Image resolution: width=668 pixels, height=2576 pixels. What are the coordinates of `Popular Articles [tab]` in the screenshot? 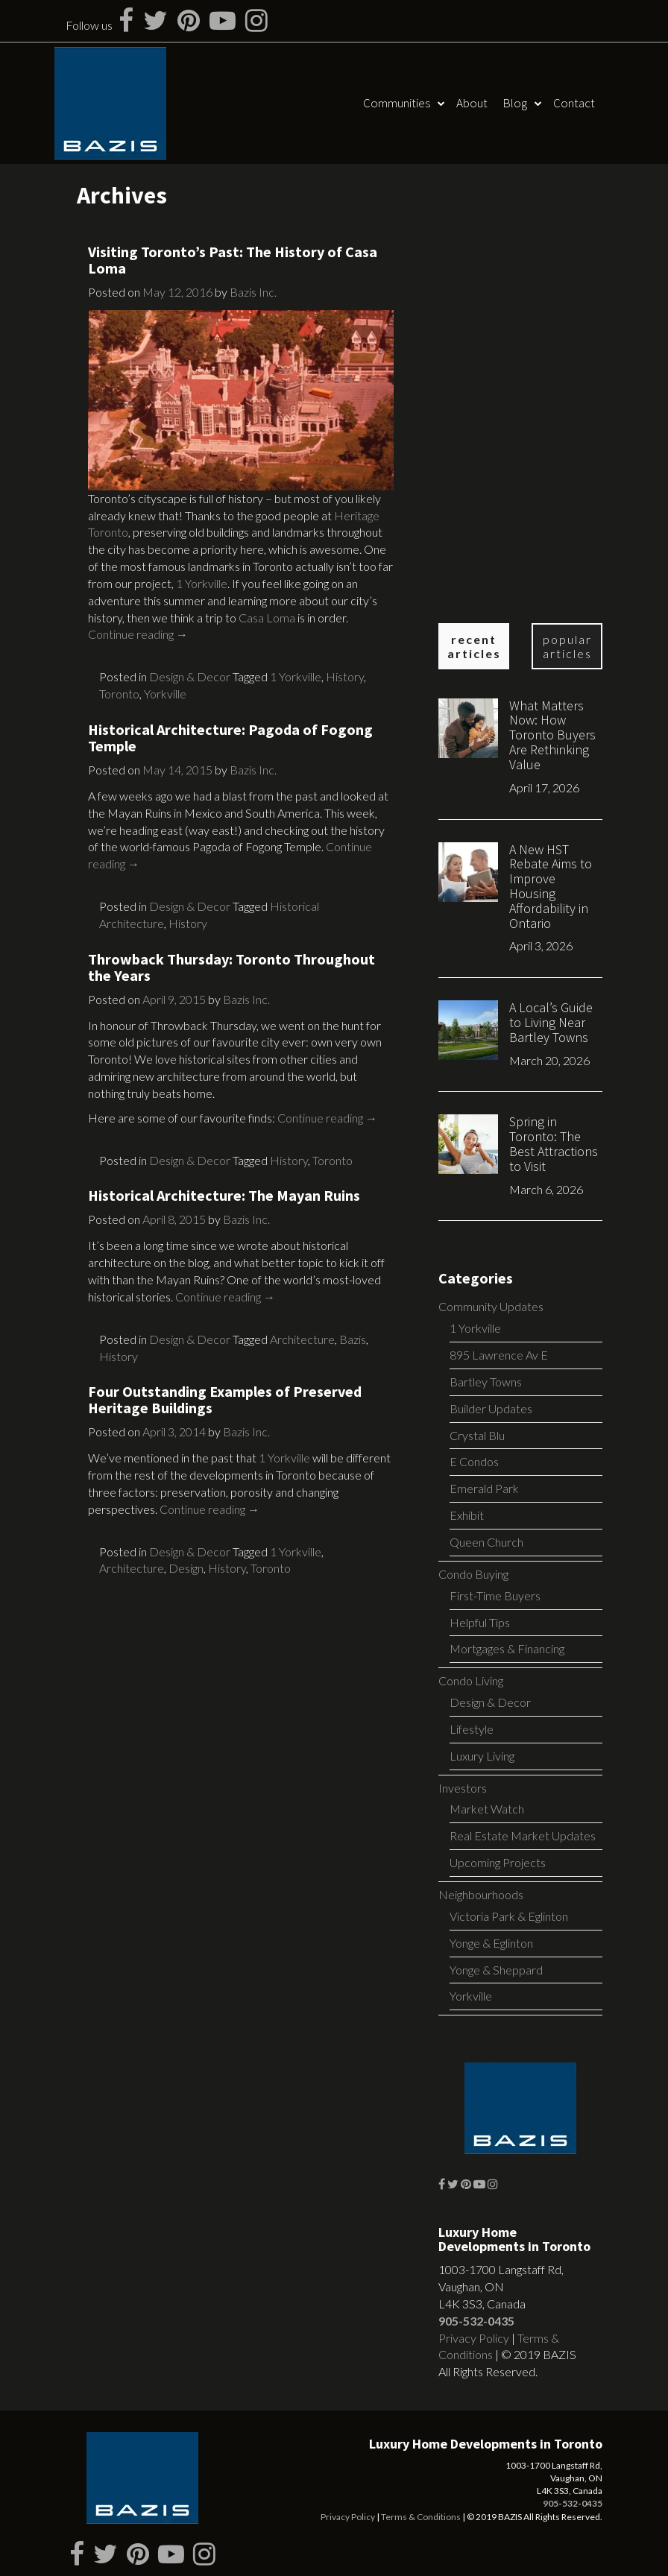 It's located at (567, 646).